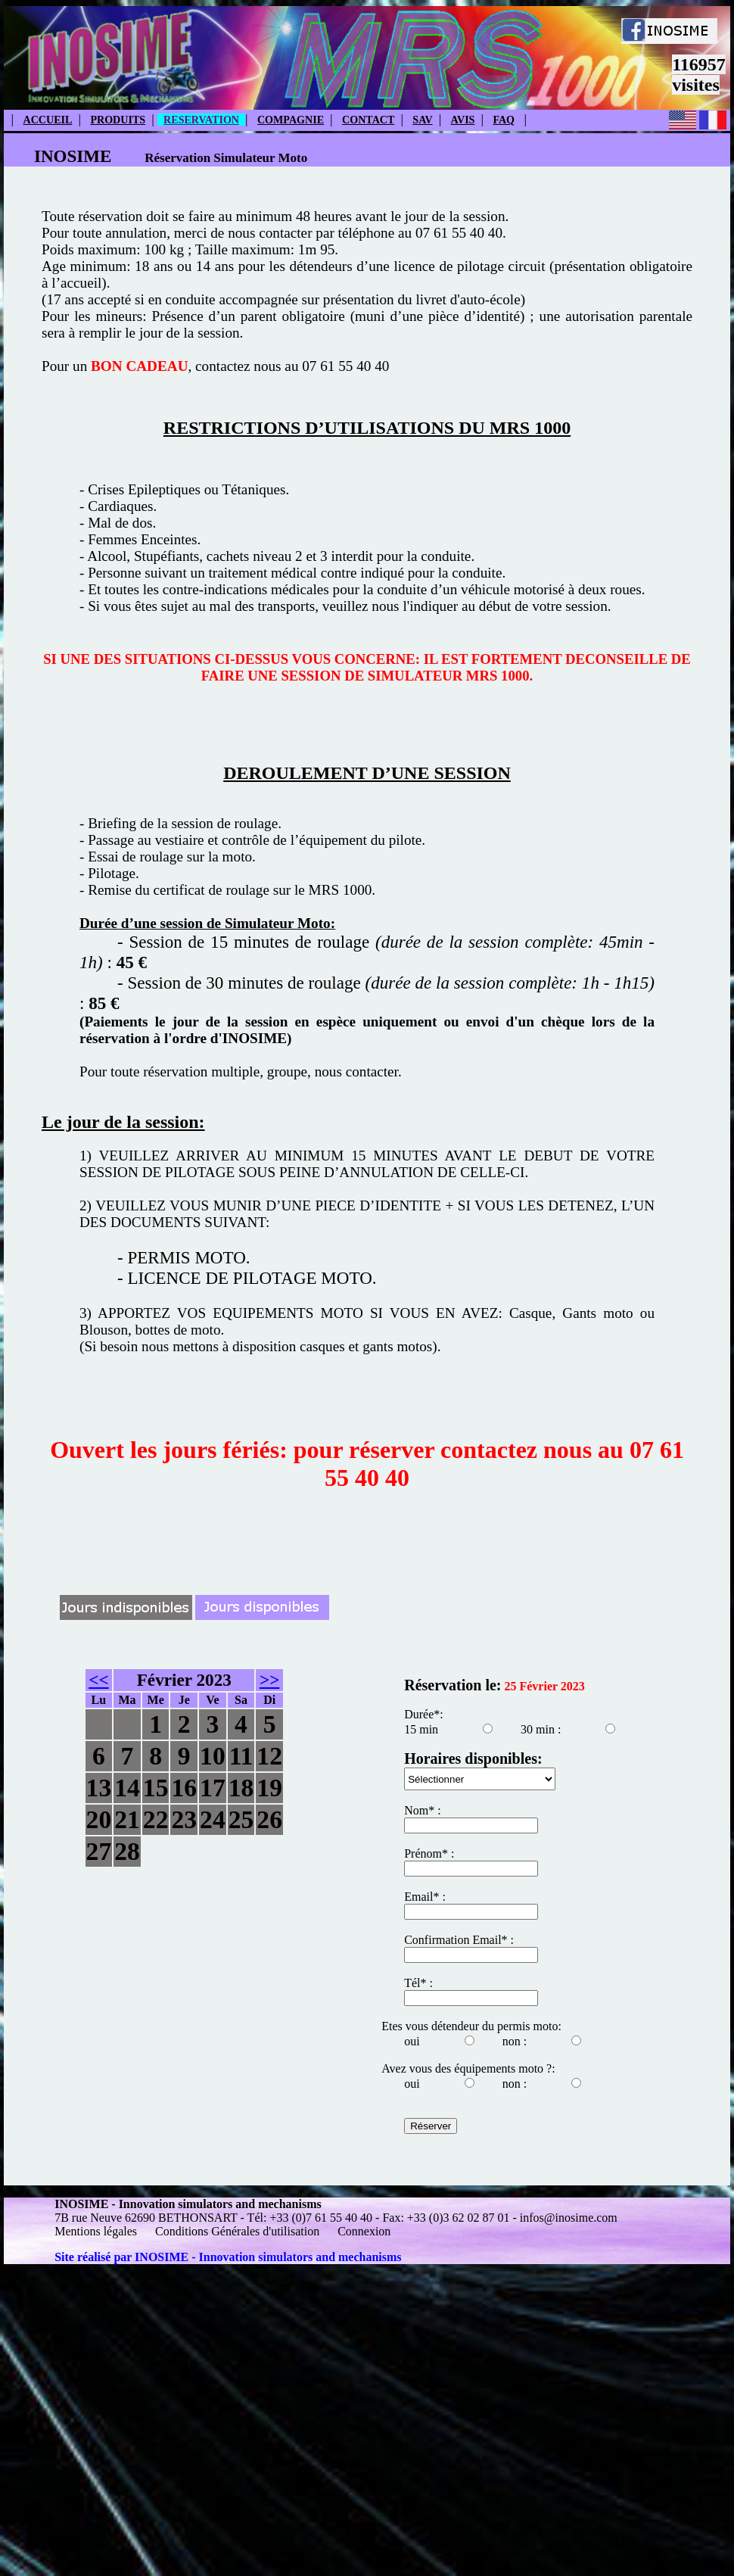 This screenshot has width=734, height=2576. What do you see at coordinates (425, 1896) in the screenshot?
I see `Email* :` at bounding box center [425, 1896].